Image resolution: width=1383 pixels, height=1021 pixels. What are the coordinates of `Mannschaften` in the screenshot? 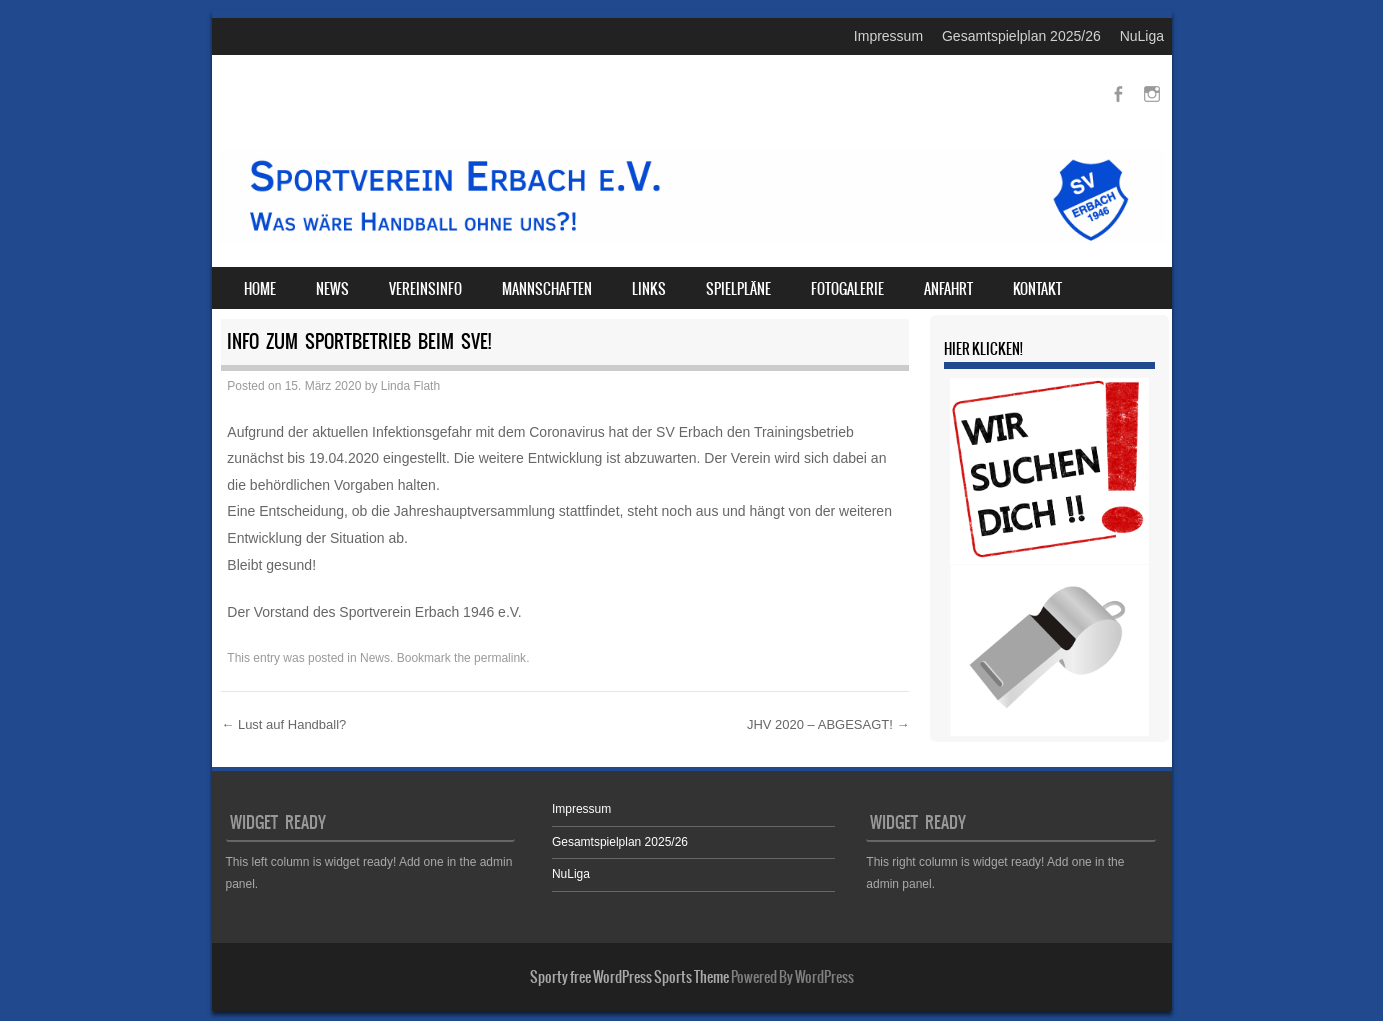 It's located at (547, 289).